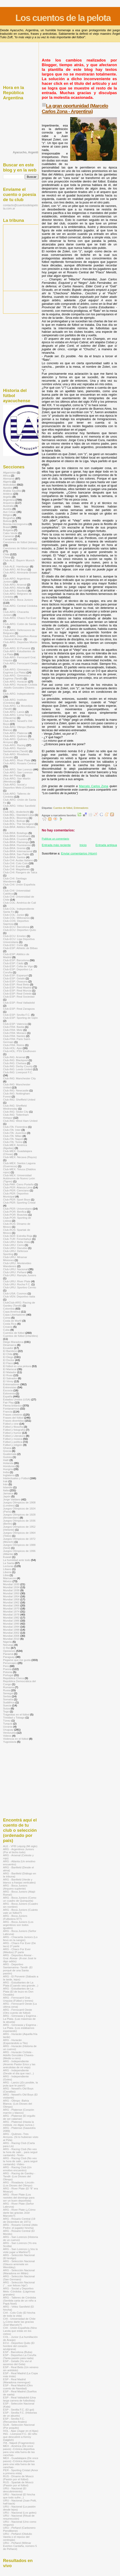  What do you see at coordinates (9, 1453) in the screenshot?
I see `Guatemala` at bounding box center [9, 1453].